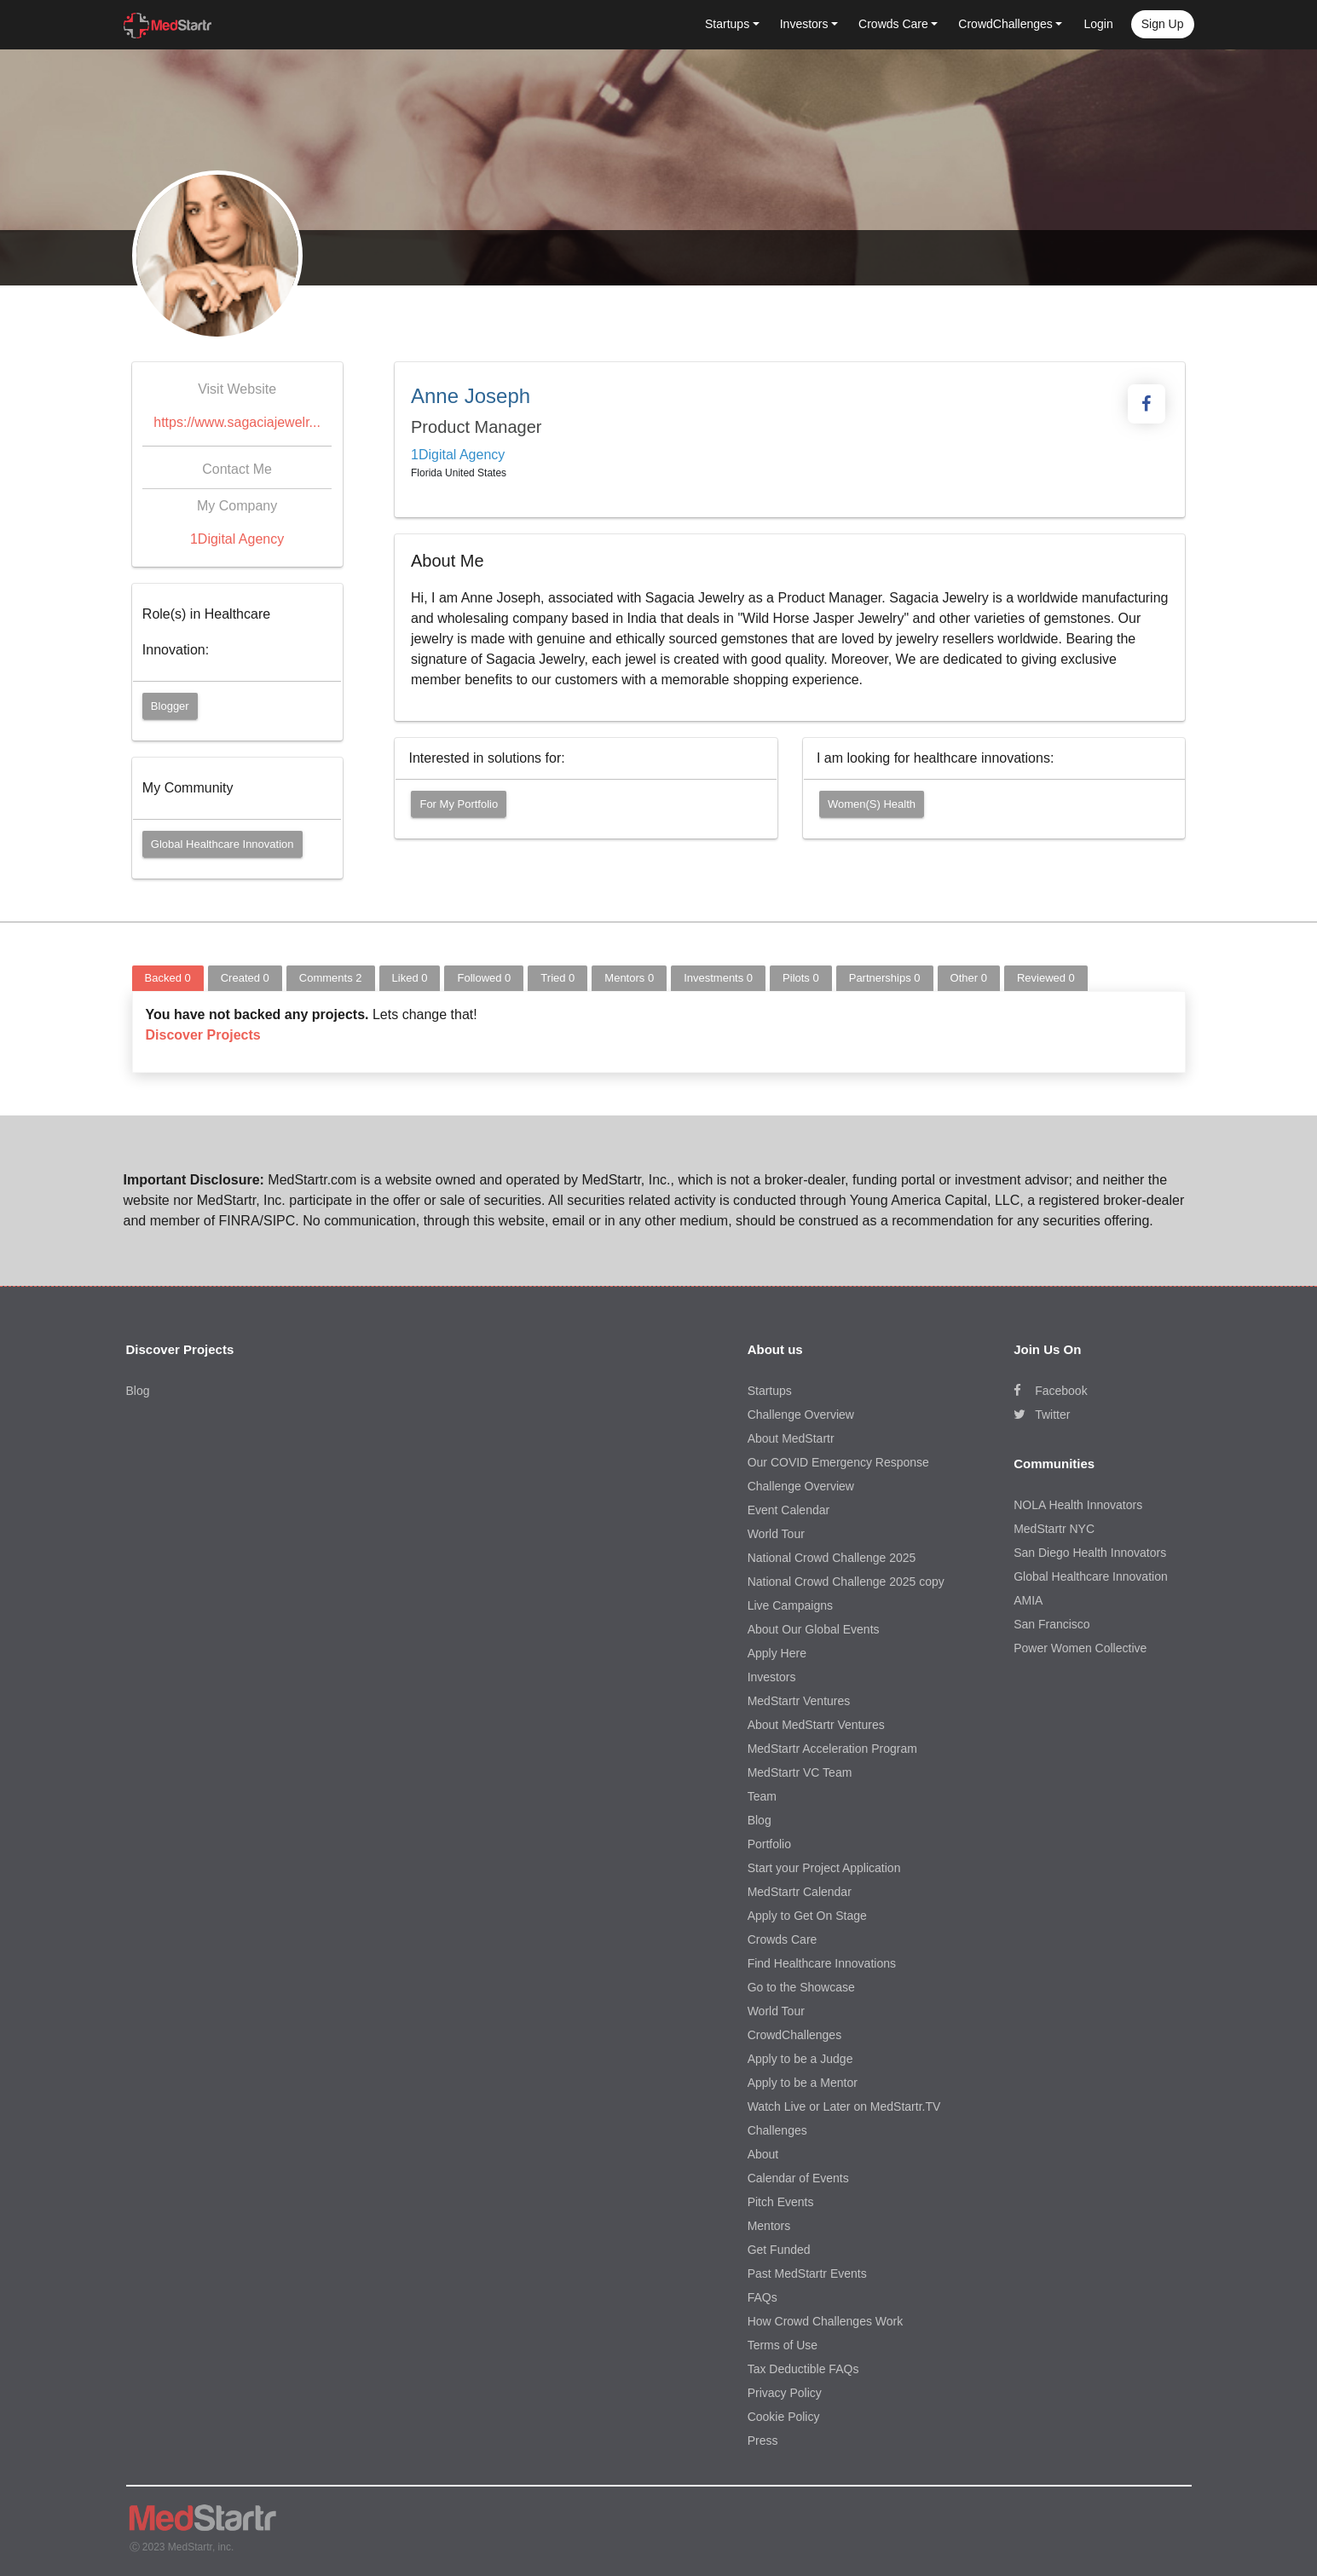 The width and height of the screenshot is (1317, 2576). What do you see at coordinates (718, 977) in the screenshot?
I see `Investments` at bounding box center [718, 977].